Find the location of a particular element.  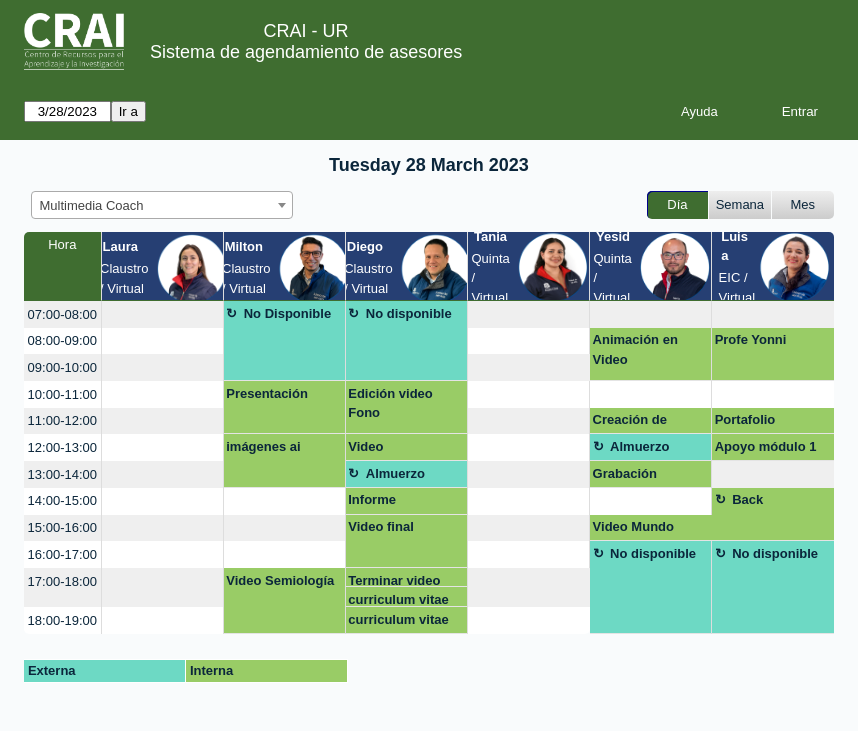

Sistema de agendamiento de asesores is located at coordinates (306, 52).